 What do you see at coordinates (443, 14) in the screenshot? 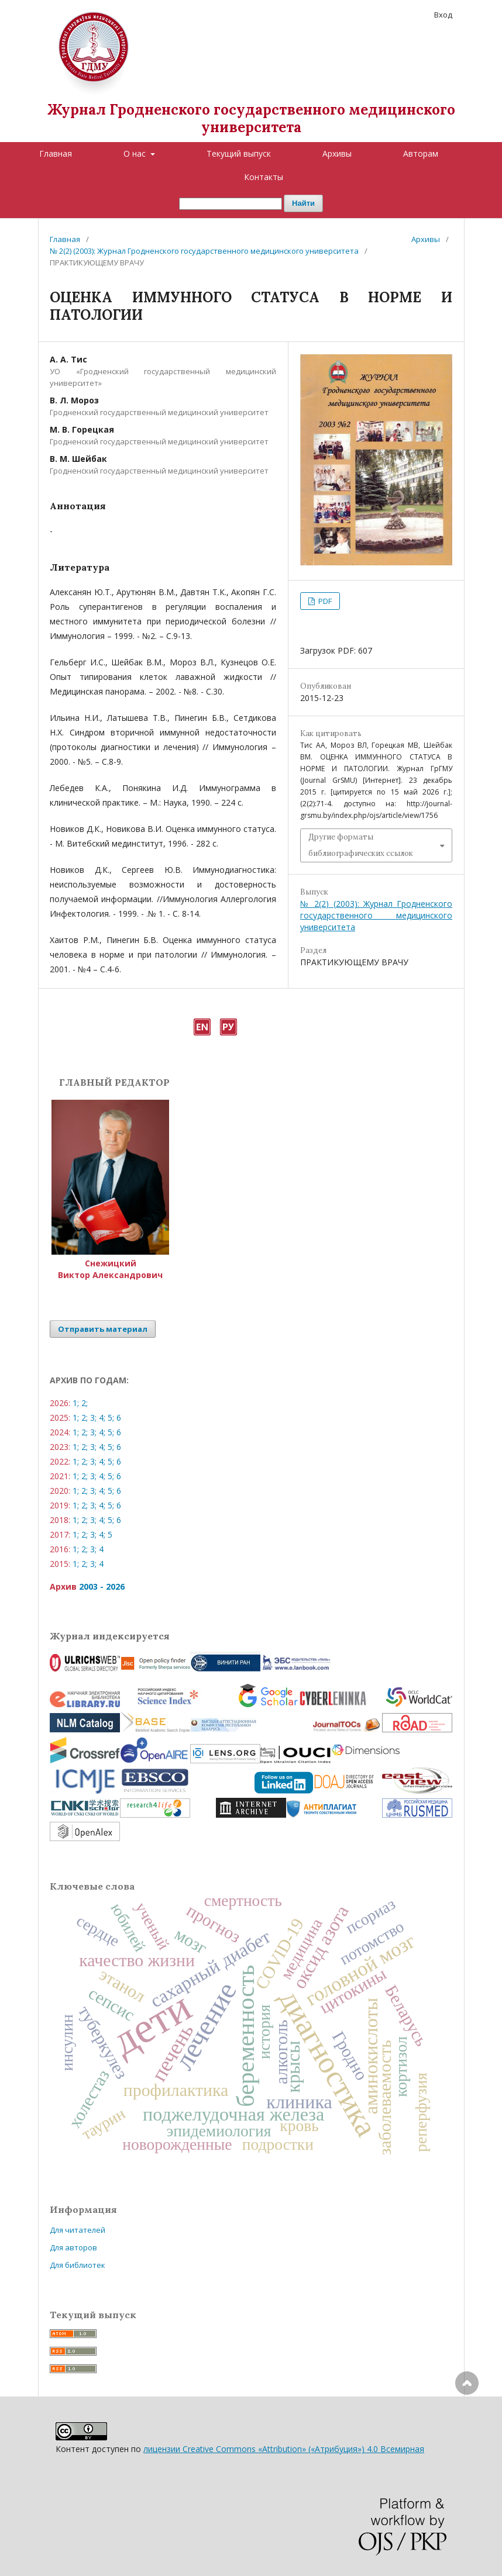
I see `Вход` at bounding box center [443, 14].